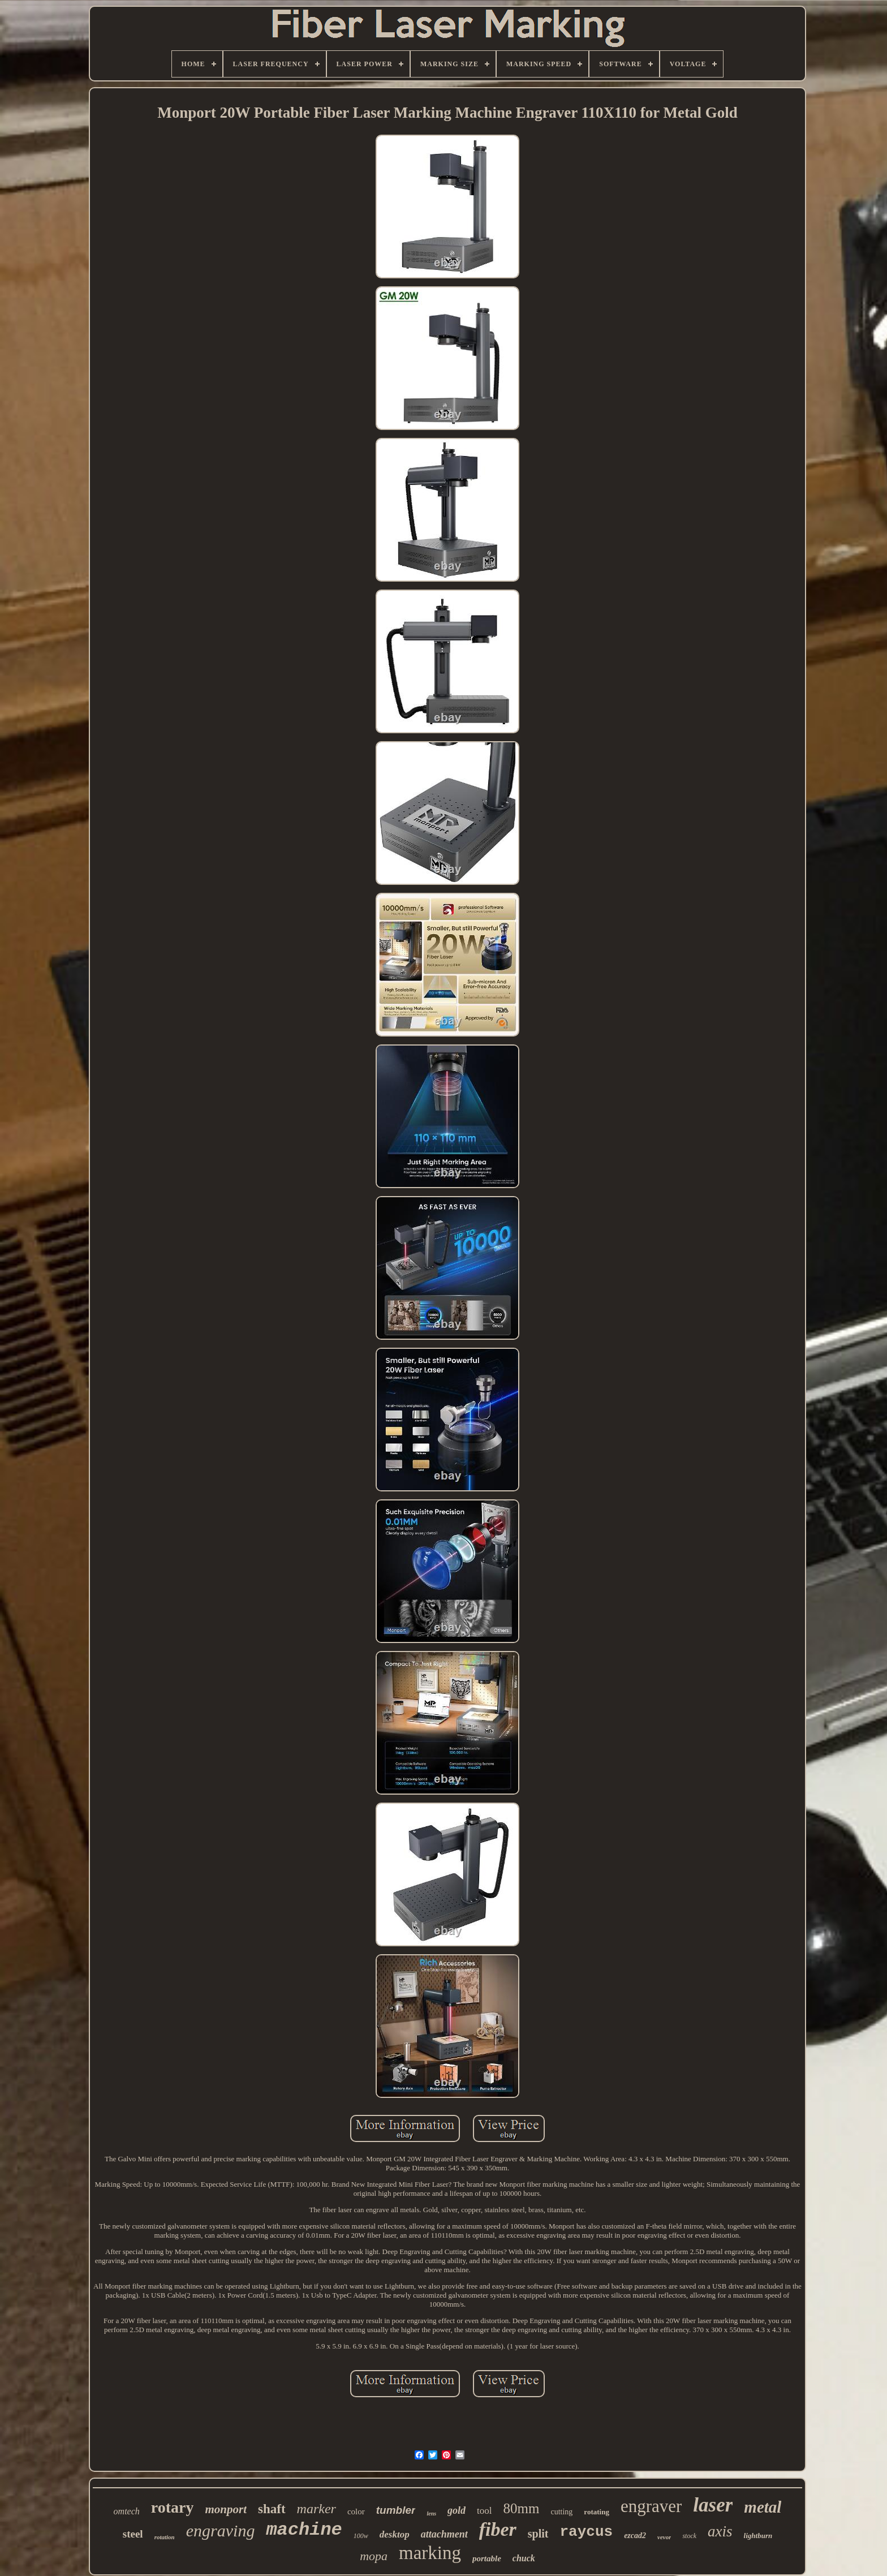  I want to click on attachment, so click(444, 2534).